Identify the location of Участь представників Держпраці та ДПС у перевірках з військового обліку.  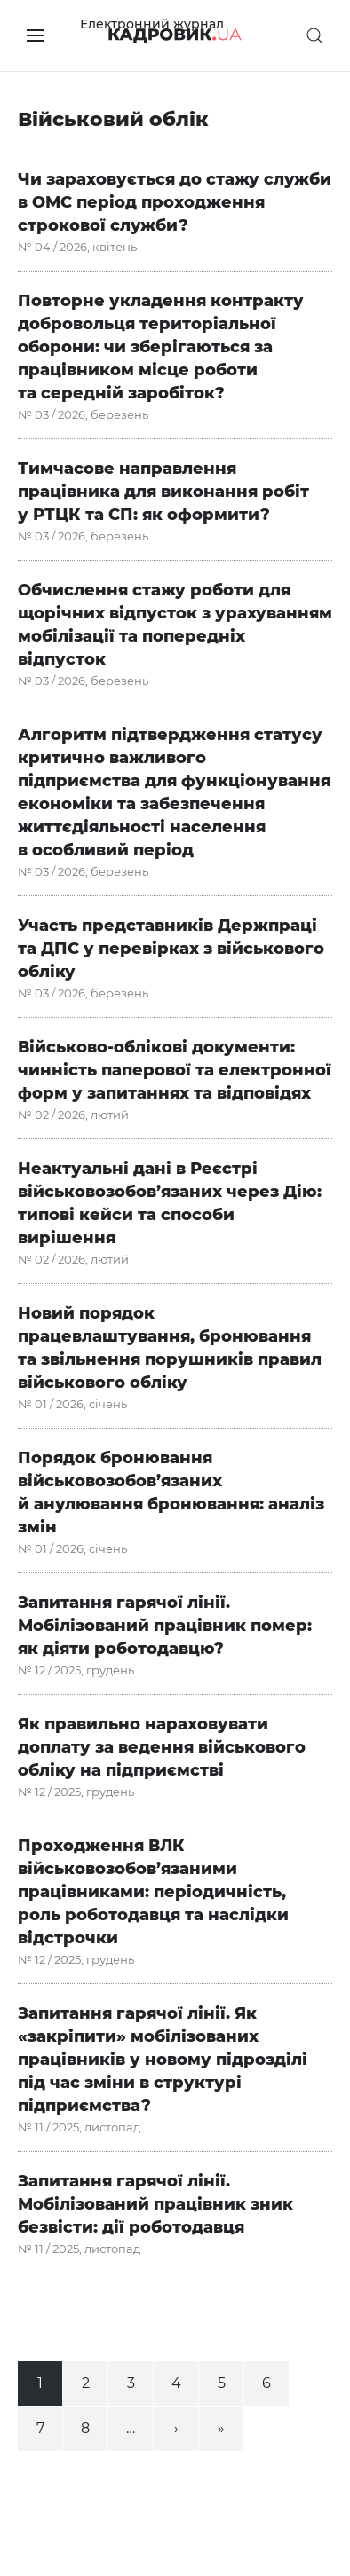
(171, 948).